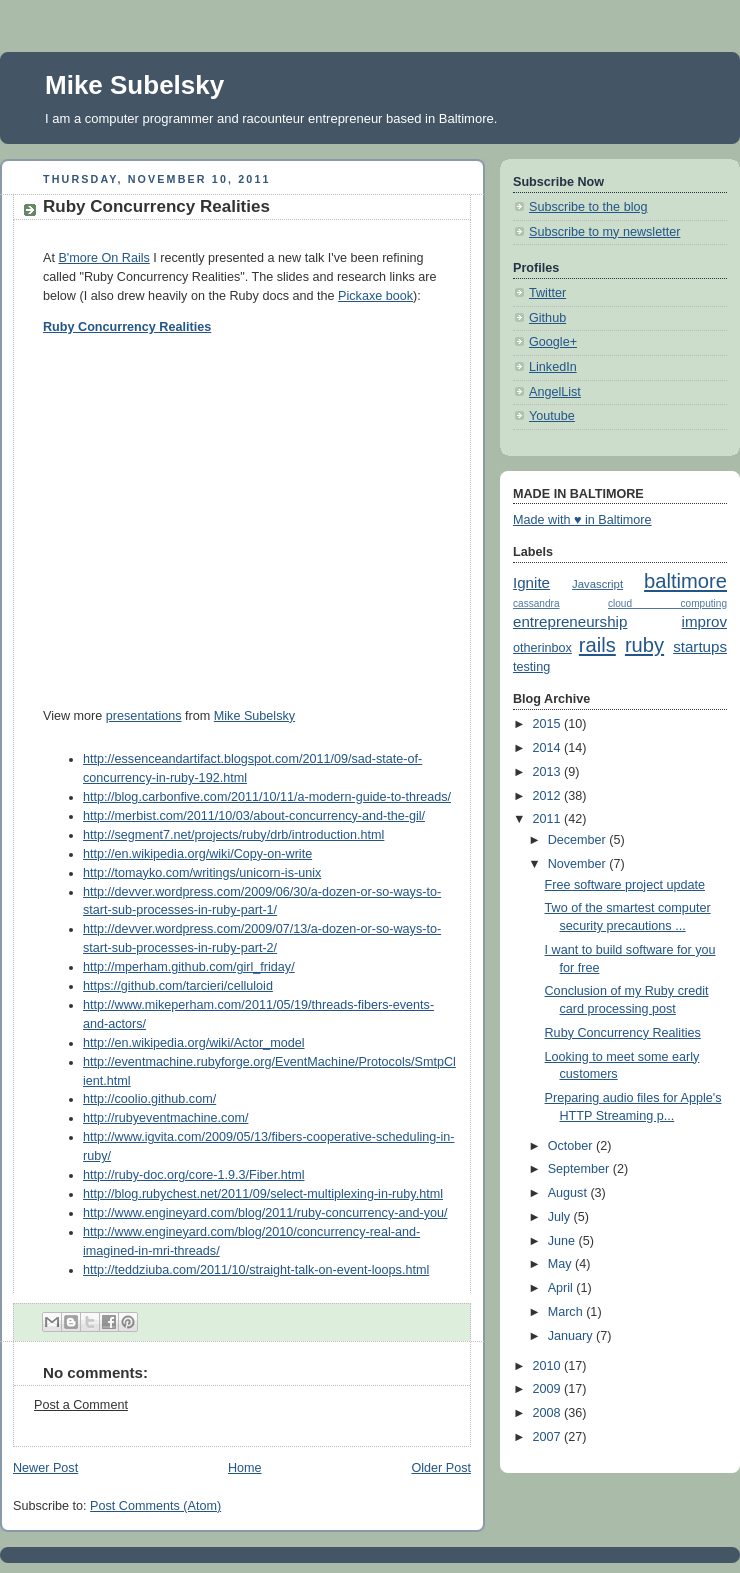  What do you see at coordinates (549, 1366) in the screenshot?
I see `2010` at bounding box center [549, 1366].